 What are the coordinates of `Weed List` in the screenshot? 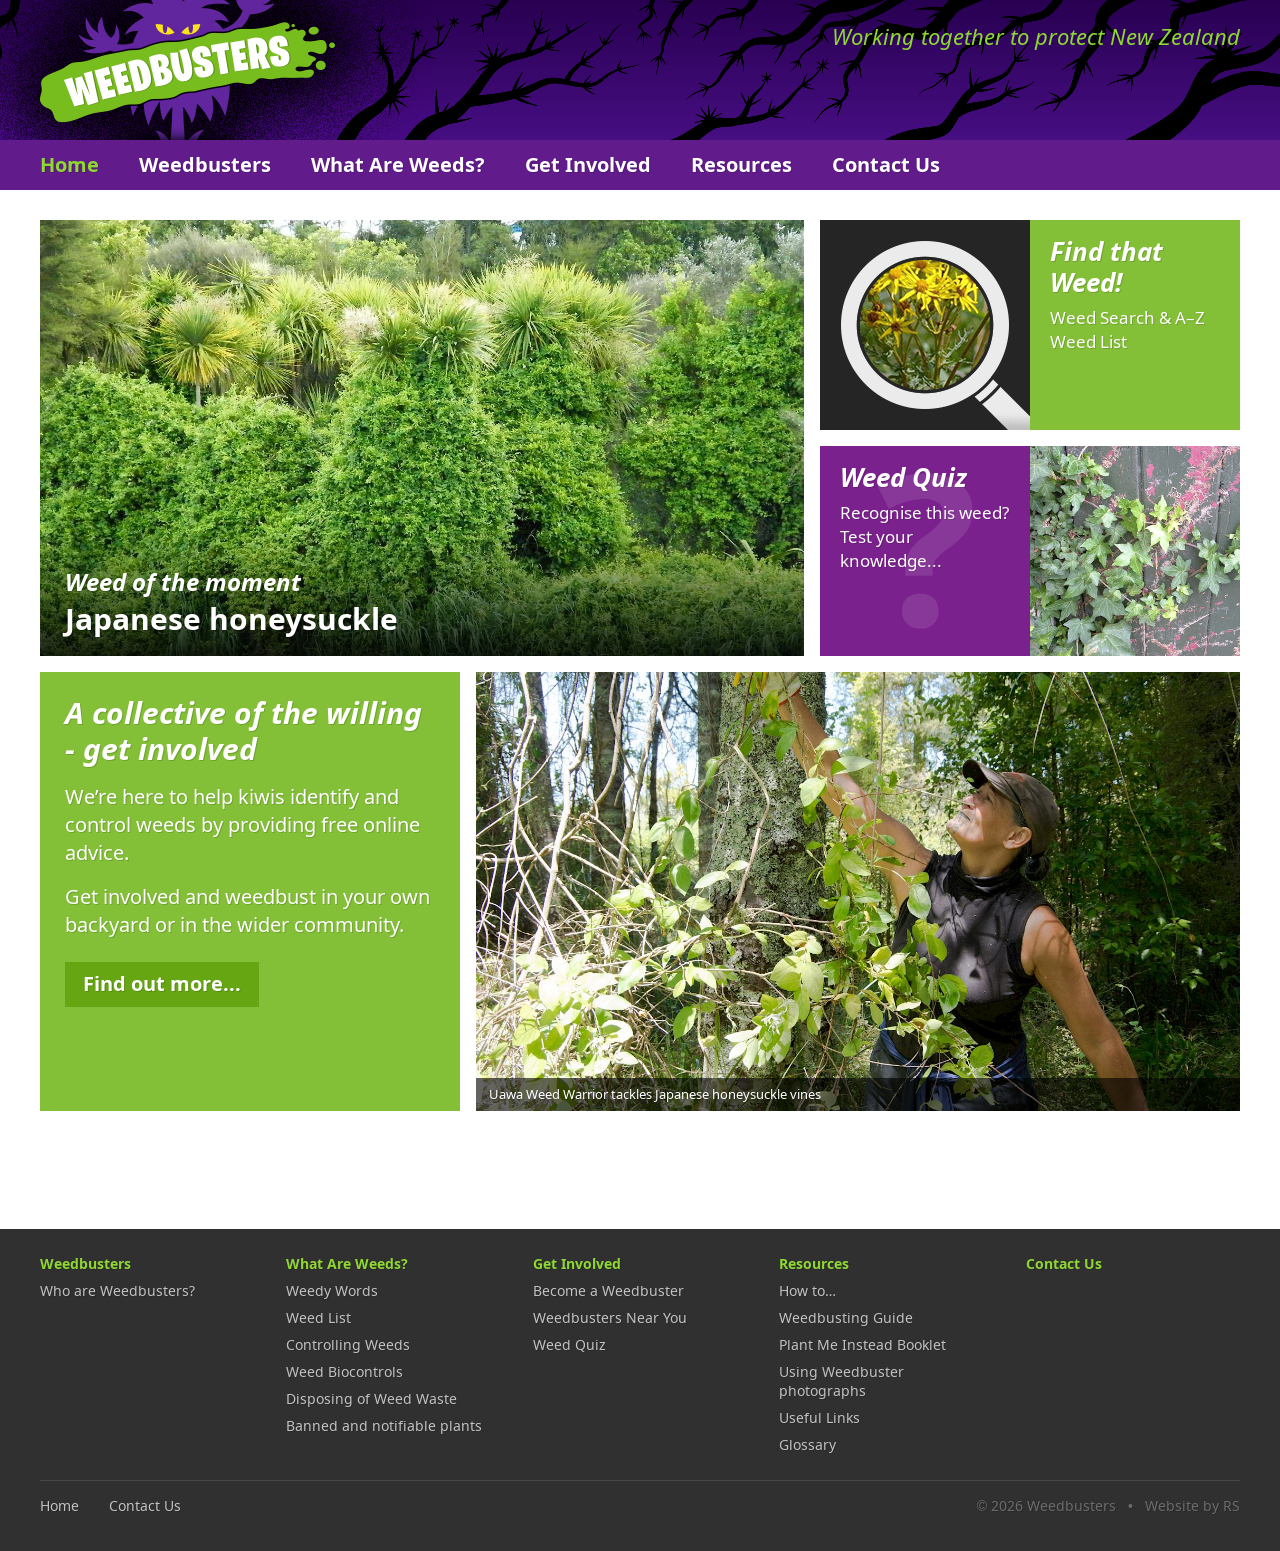 It's located at (318, 1317).